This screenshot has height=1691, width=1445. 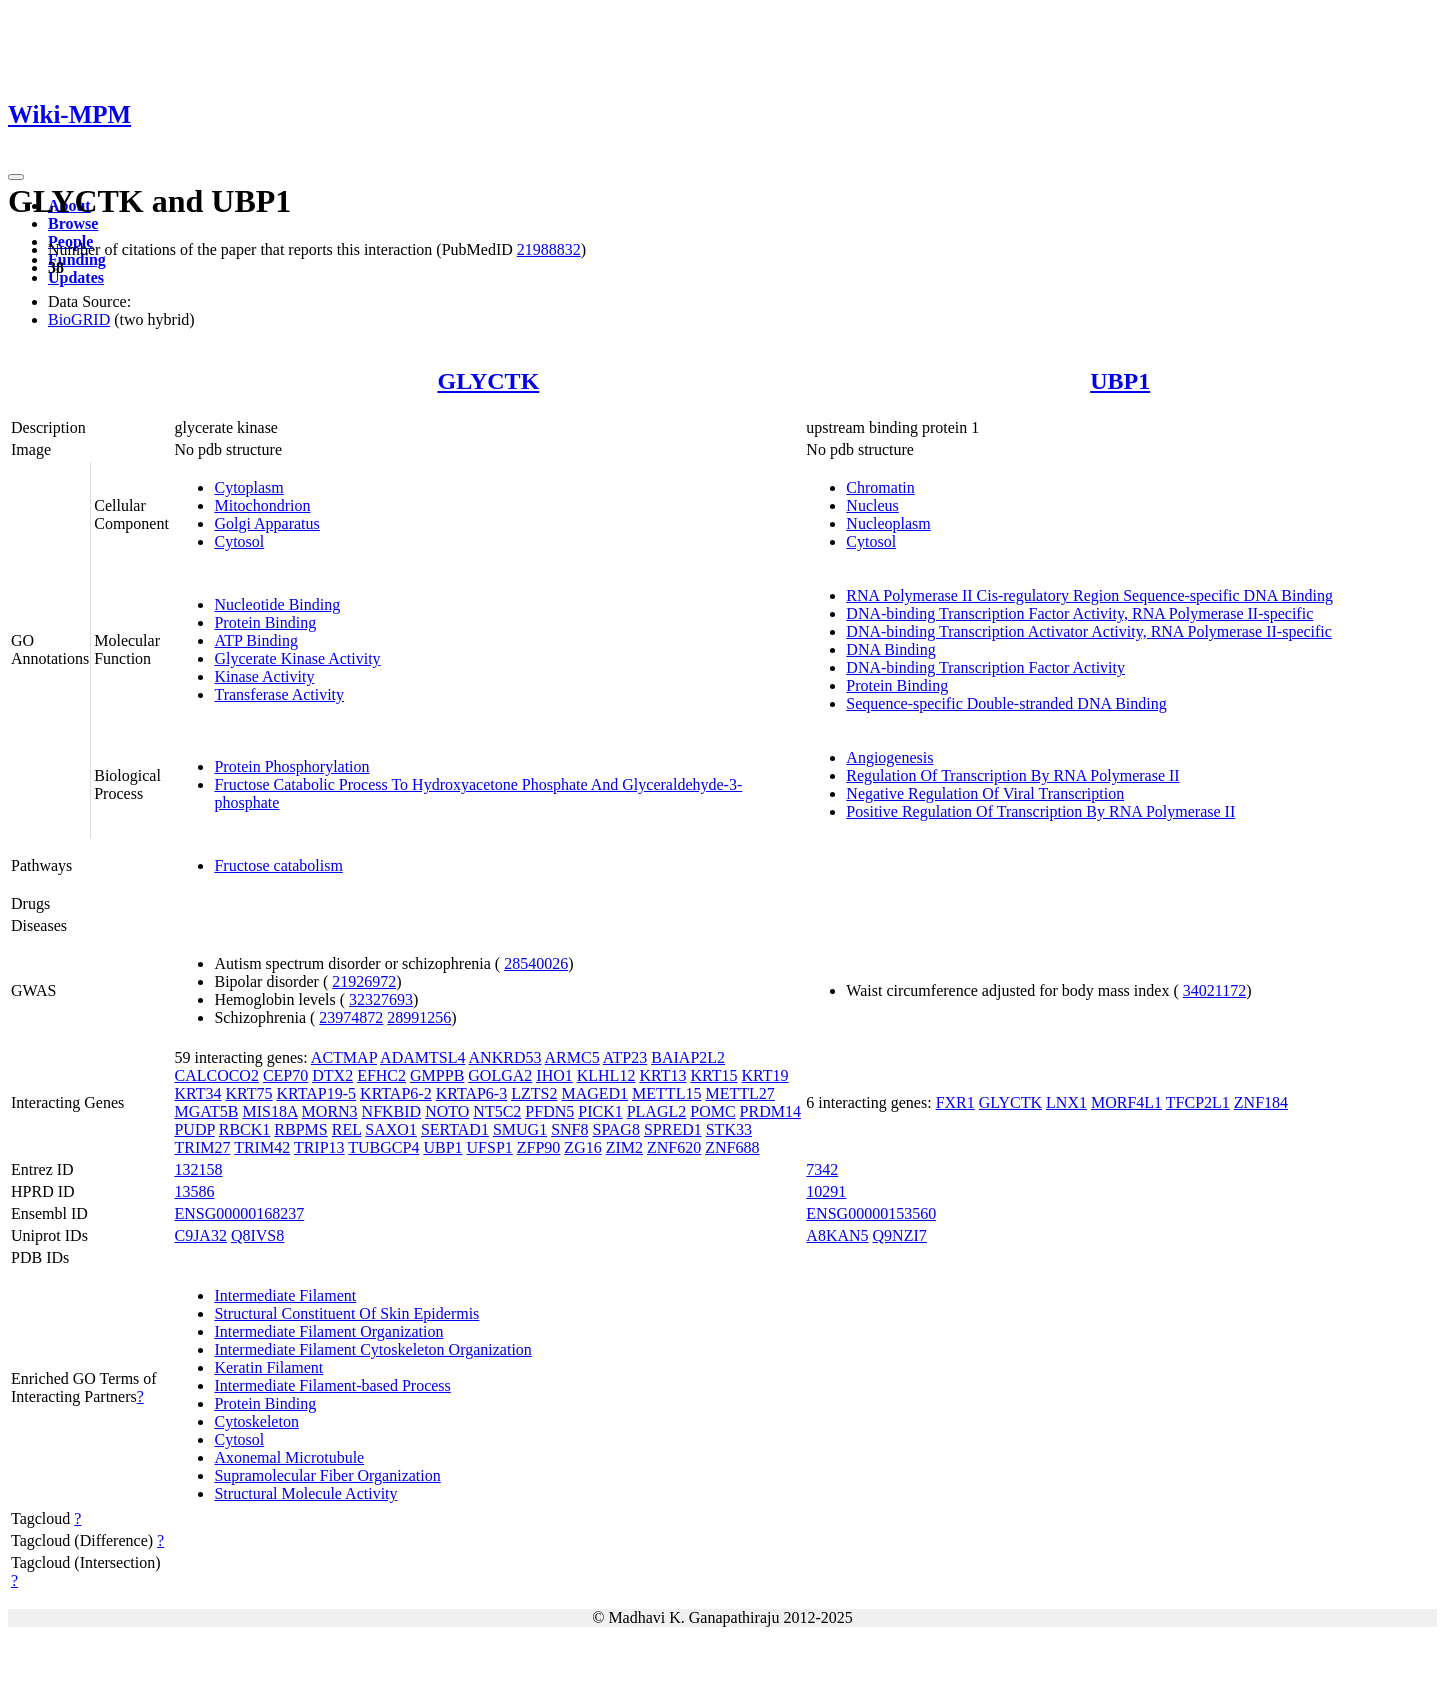 I want to click on METTL15, so click(x=666, y=1093).